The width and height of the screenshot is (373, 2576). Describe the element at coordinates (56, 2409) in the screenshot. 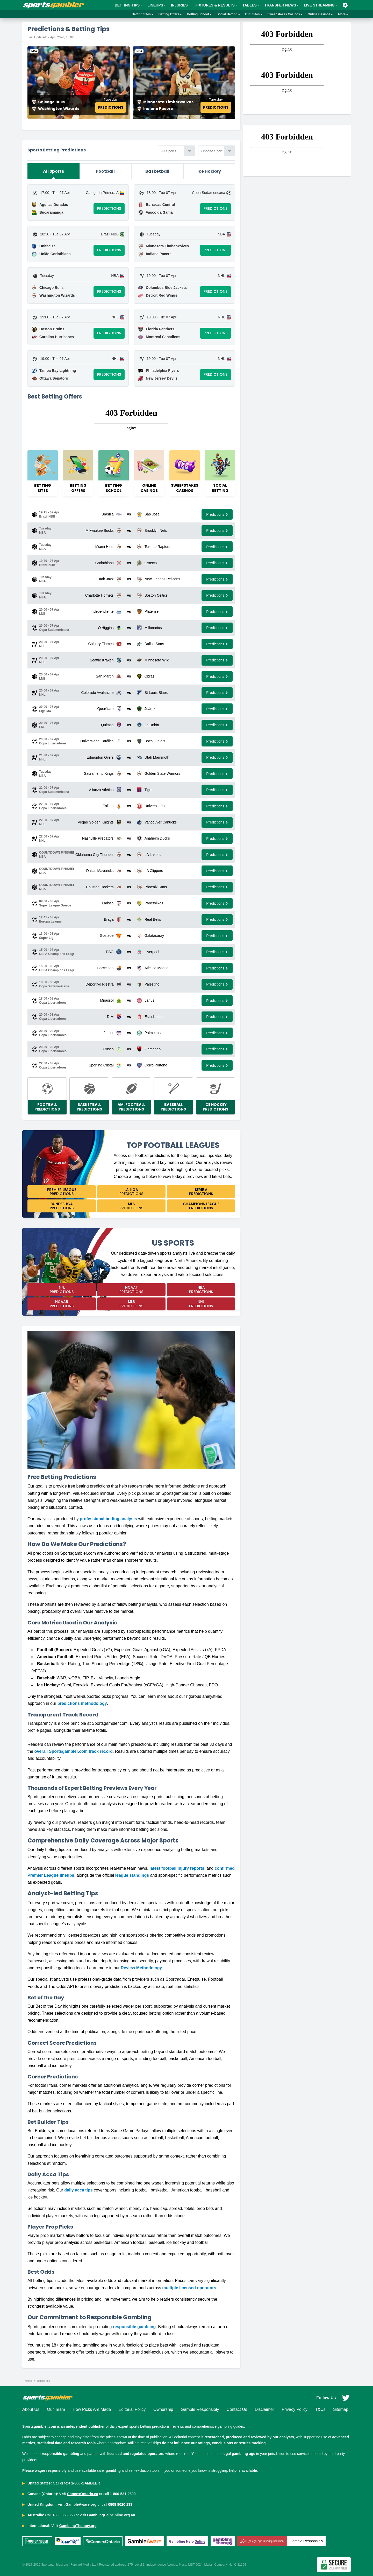

I see `Our Team` at that location.